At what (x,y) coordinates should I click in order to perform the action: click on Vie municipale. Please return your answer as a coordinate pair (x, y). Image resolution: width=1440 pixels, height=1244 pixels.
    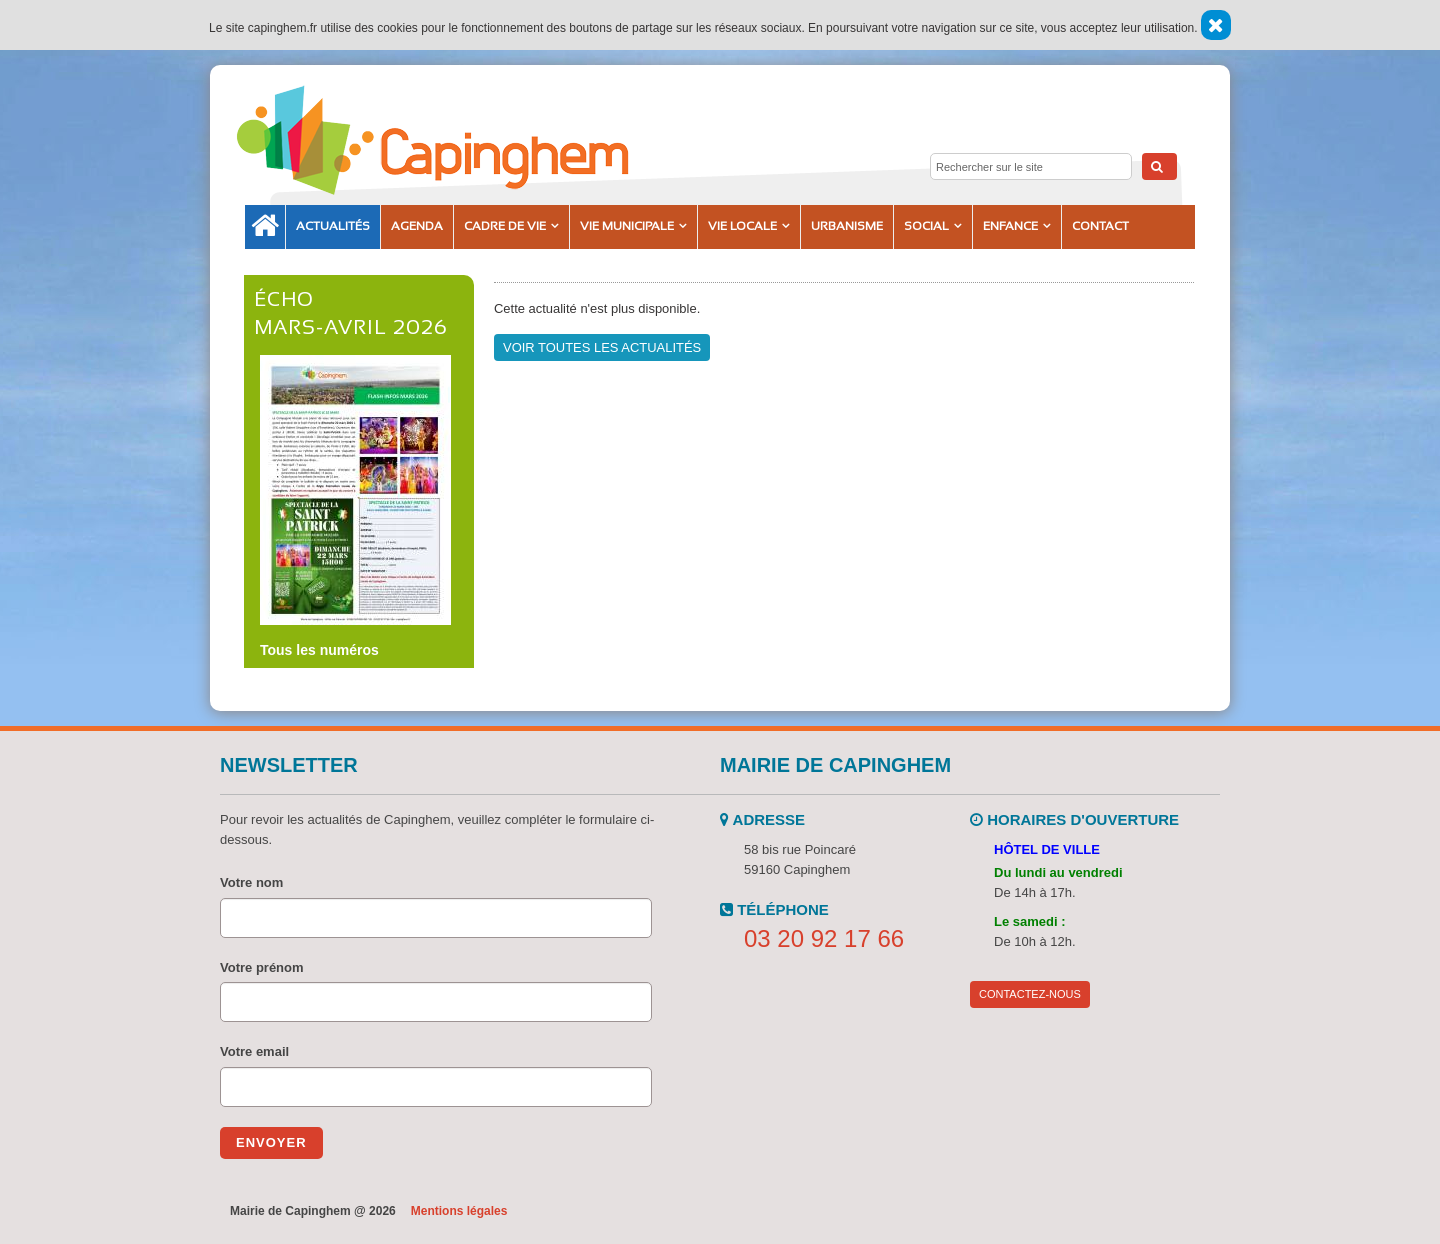
    Looking at the image, I should click on (627, 226).